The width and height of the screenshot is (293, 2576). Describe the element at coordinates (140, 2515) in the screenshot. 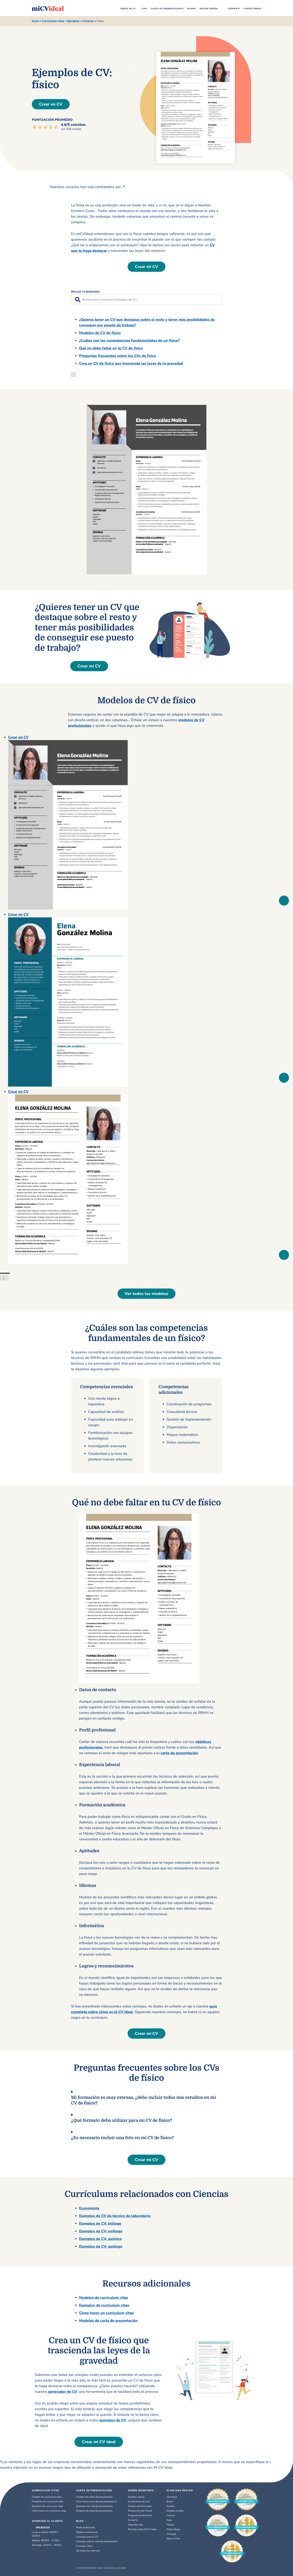

I see `Programa de afiliación` at that location.